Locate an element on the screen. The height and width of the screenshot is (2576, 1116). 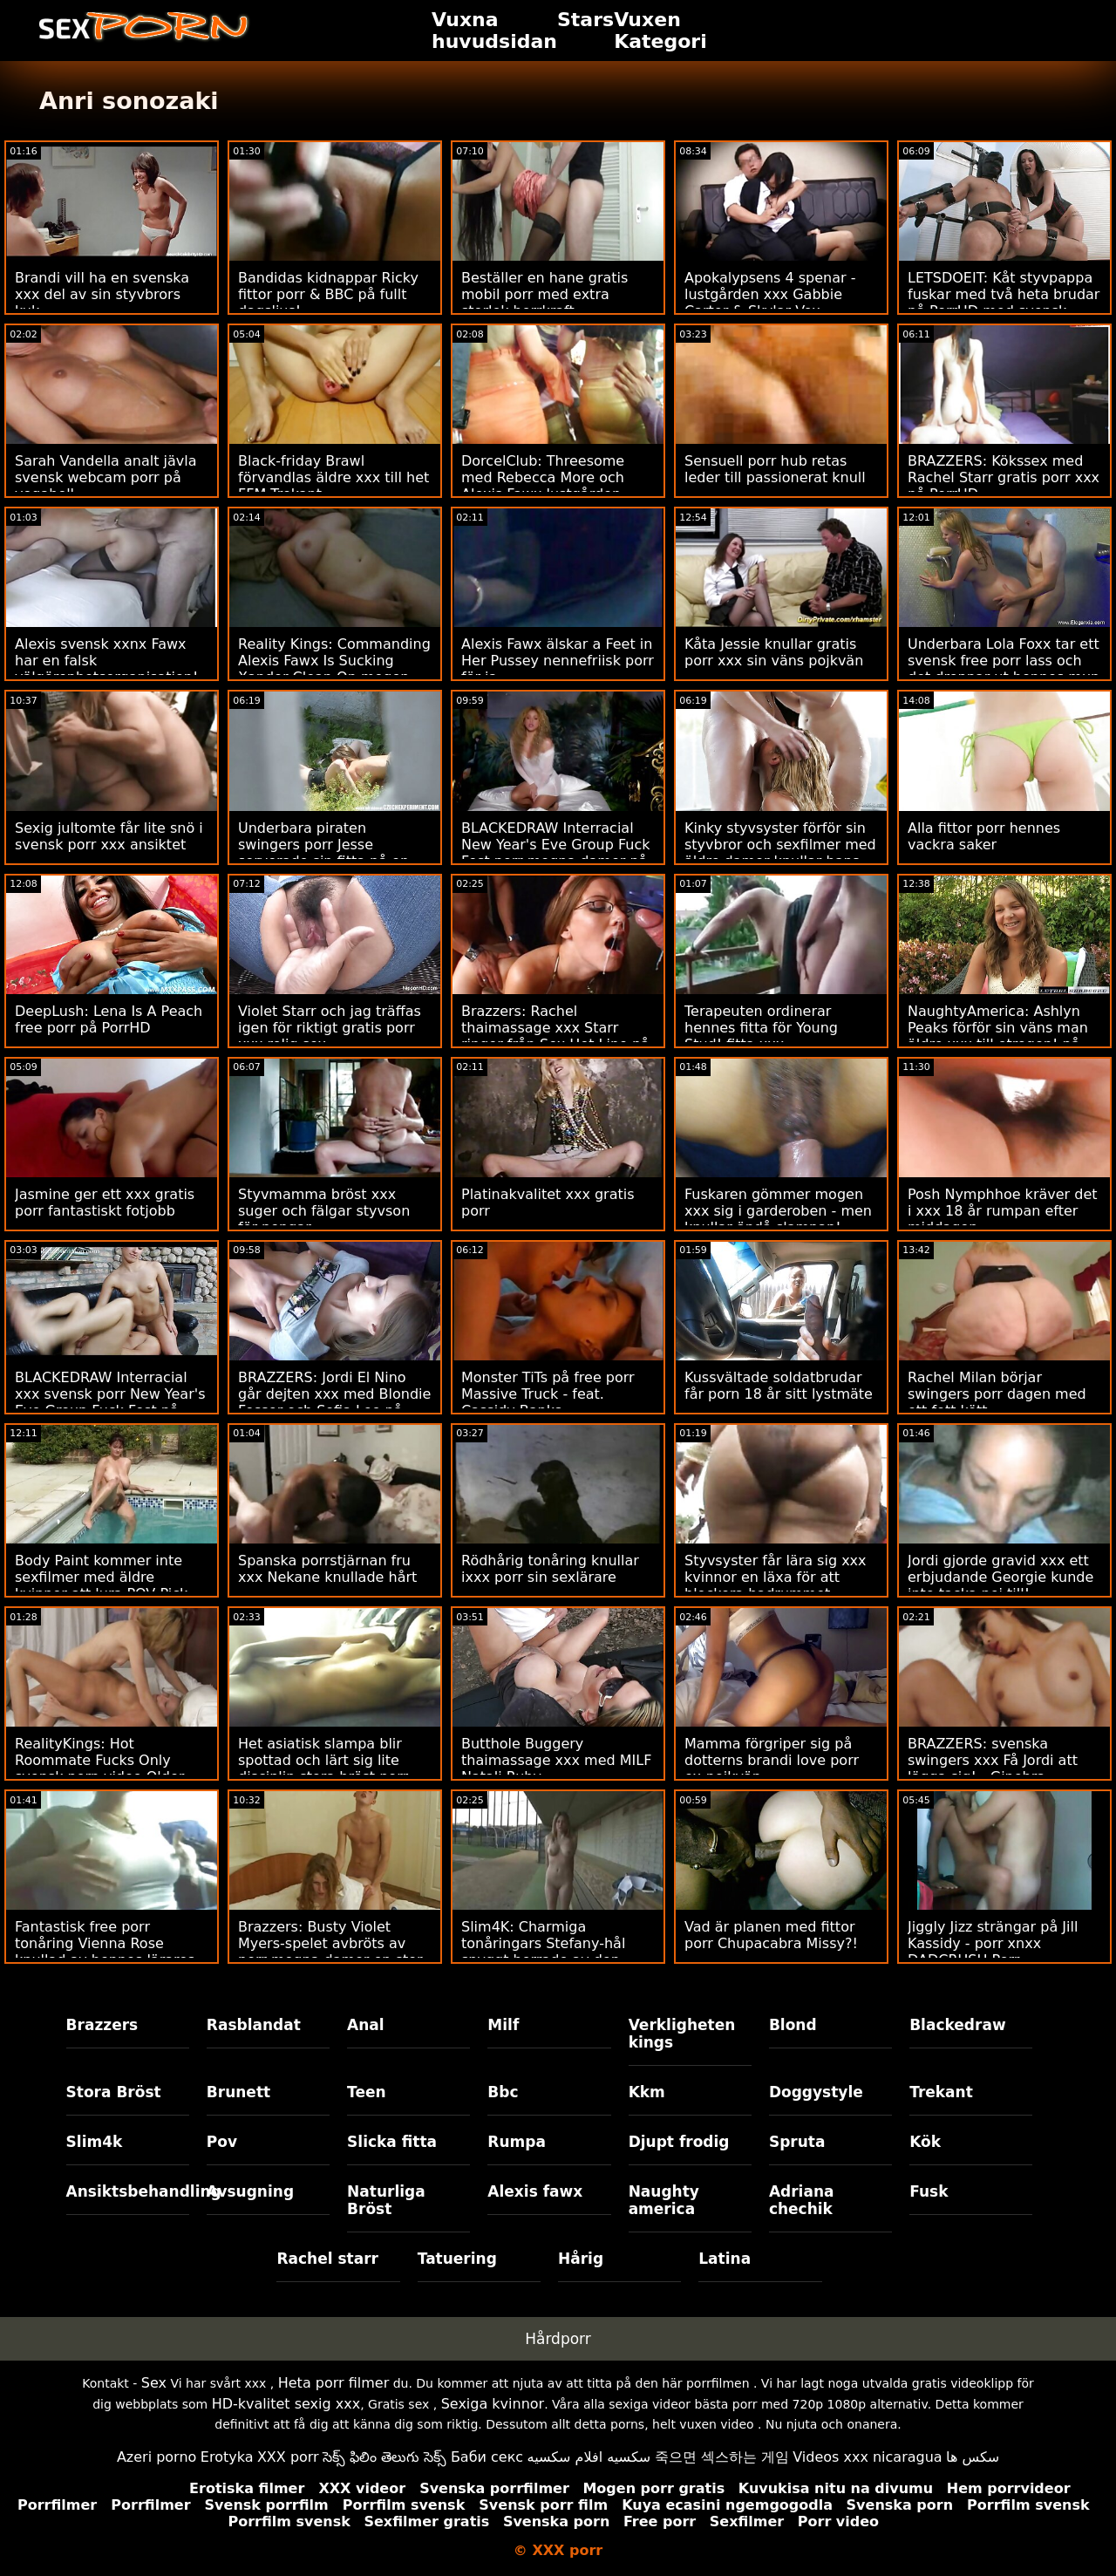
BRAZZERS: Kökssex med Rachel Starr gratis porr xxx på PorrHD is located at coordinates (1003, 477).